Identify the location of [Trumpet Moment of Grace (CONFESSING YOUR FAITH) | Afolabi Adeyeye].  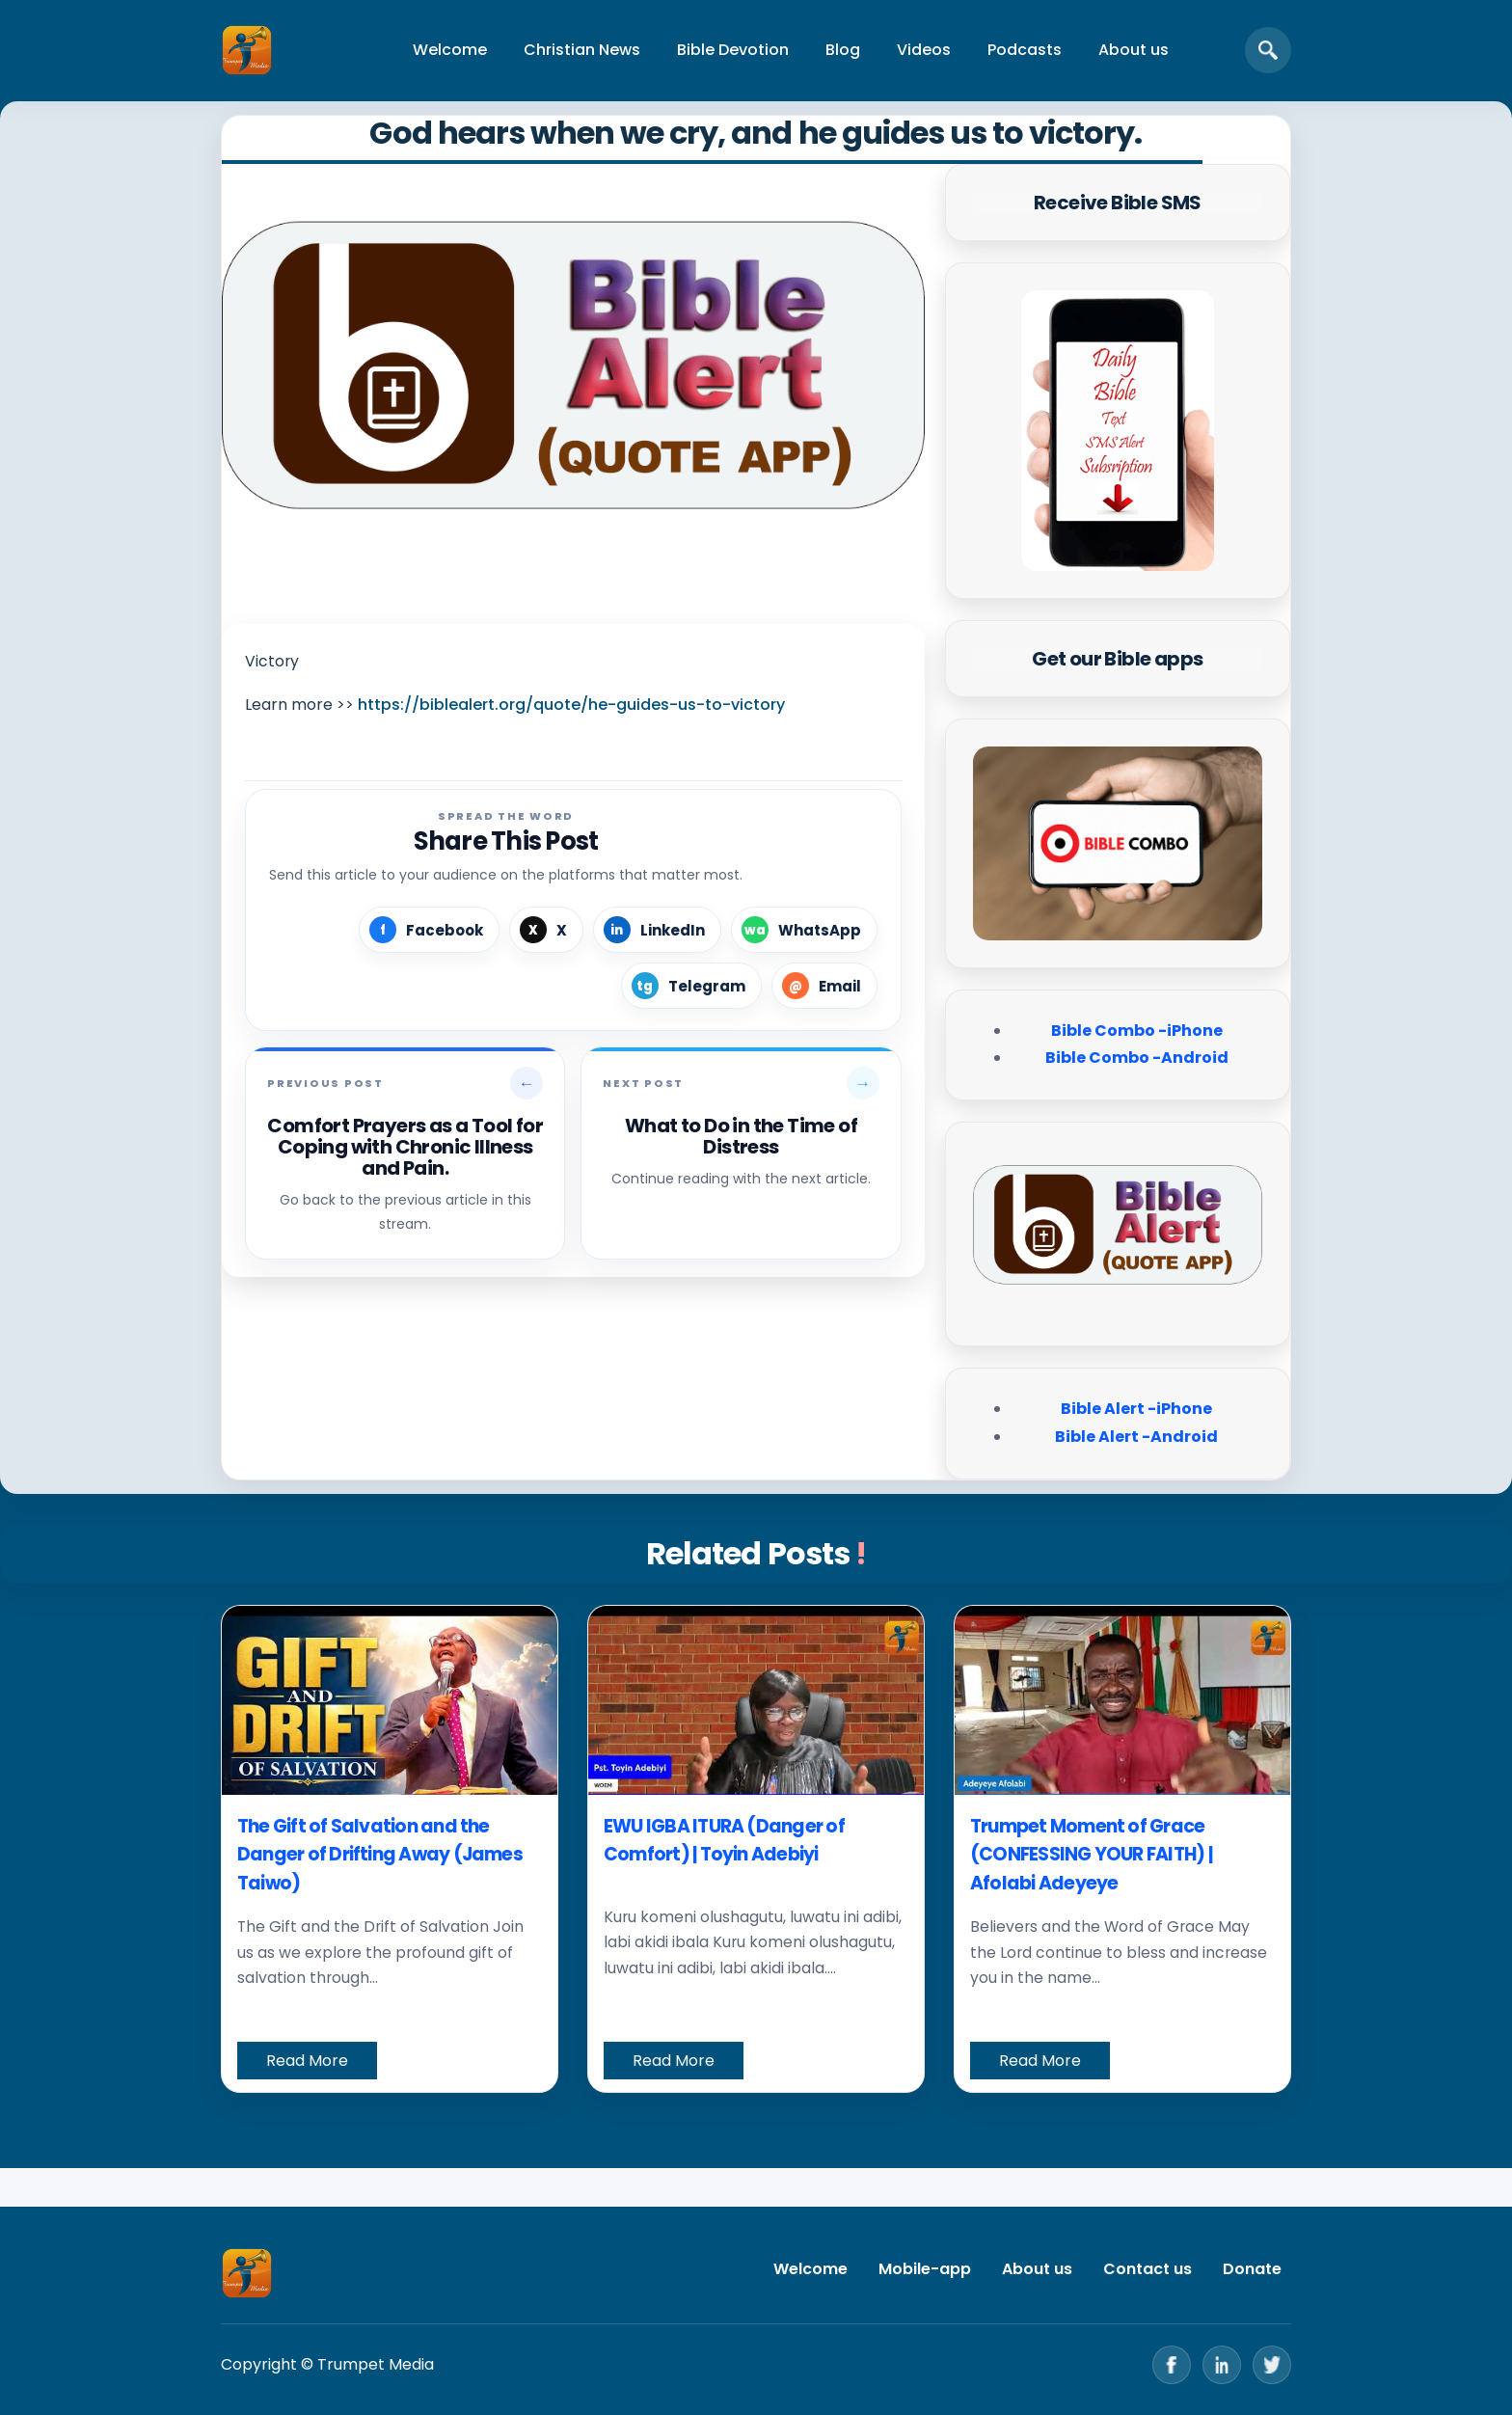
(1122, 1700).